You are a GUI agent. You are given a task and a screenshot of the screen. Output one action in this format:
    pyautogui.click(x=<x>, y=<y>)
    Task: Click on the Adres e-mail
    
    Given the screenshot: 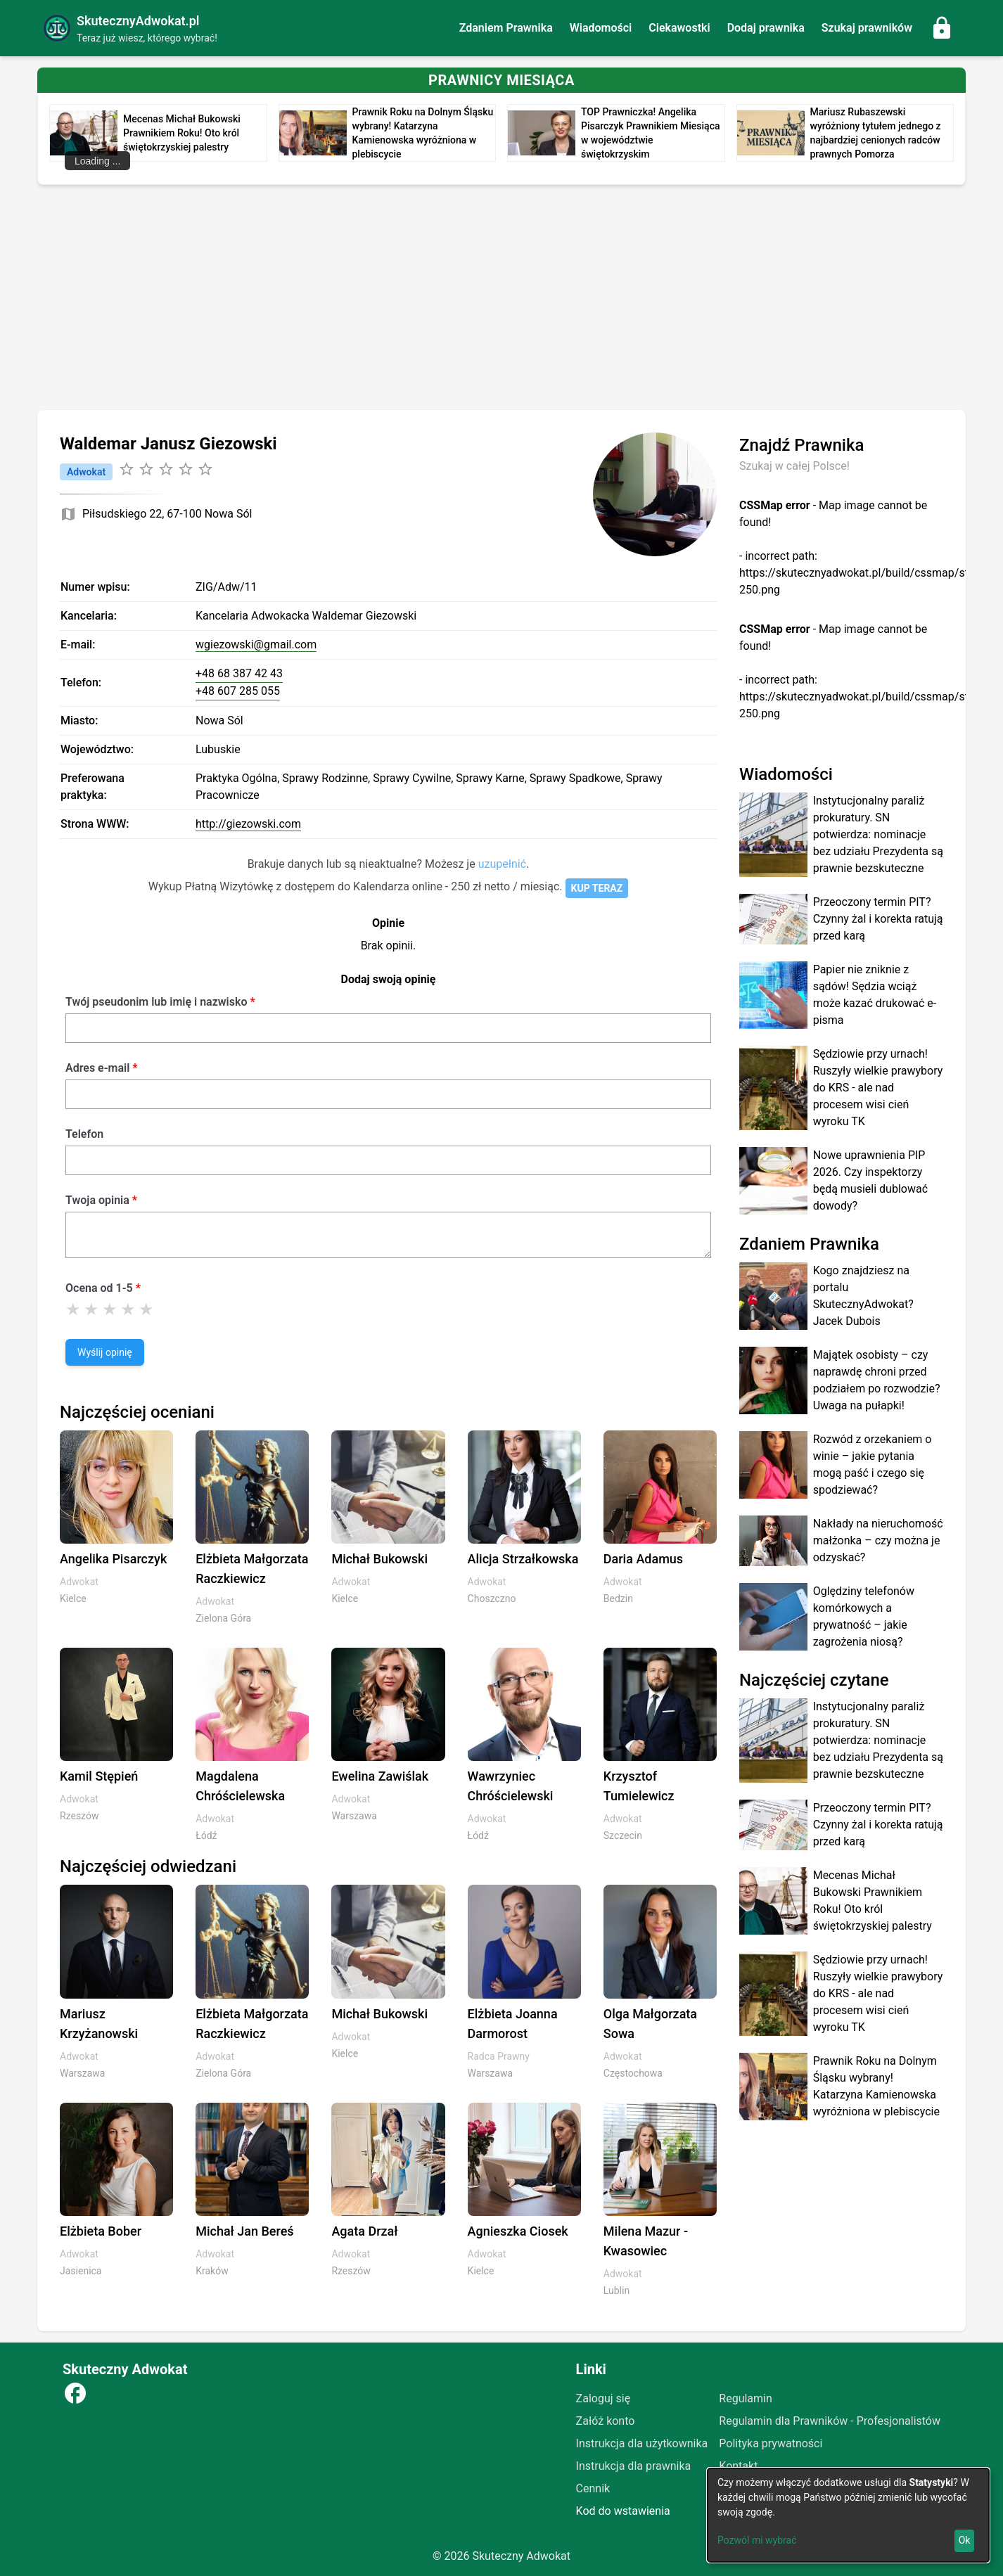 What is the action you would take?
    pyautogui.click(x=97, y=1068)
    